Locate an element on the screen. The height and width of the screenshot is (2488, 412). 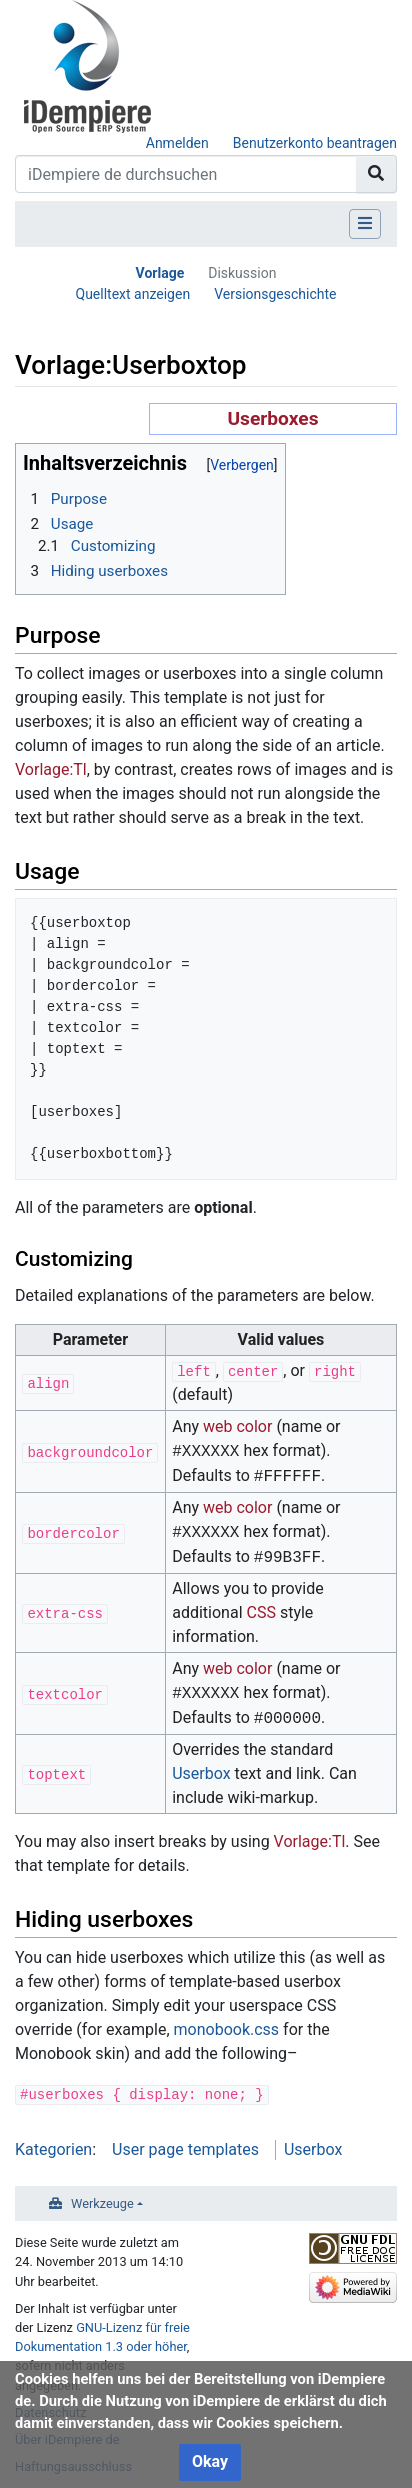
monobook.css is located at coordinates (227, 2029).